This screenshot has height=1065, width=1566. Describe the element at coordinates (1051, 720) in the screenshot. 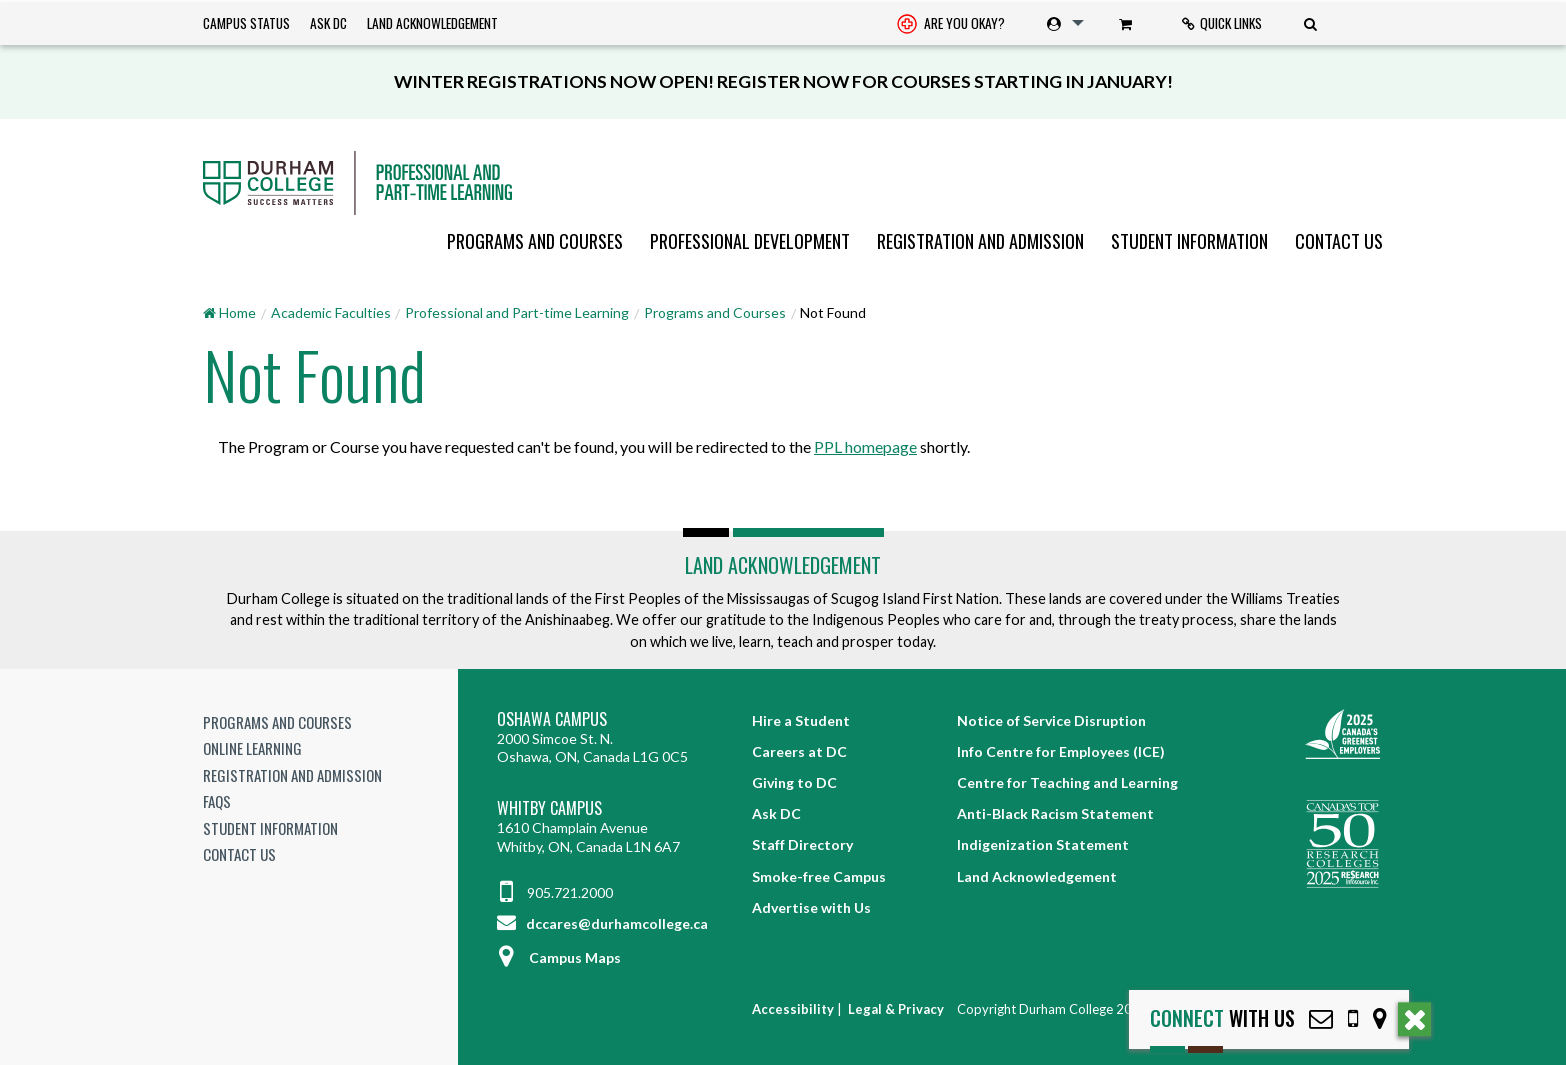

I see `Notice of Service Disruption` at that location.